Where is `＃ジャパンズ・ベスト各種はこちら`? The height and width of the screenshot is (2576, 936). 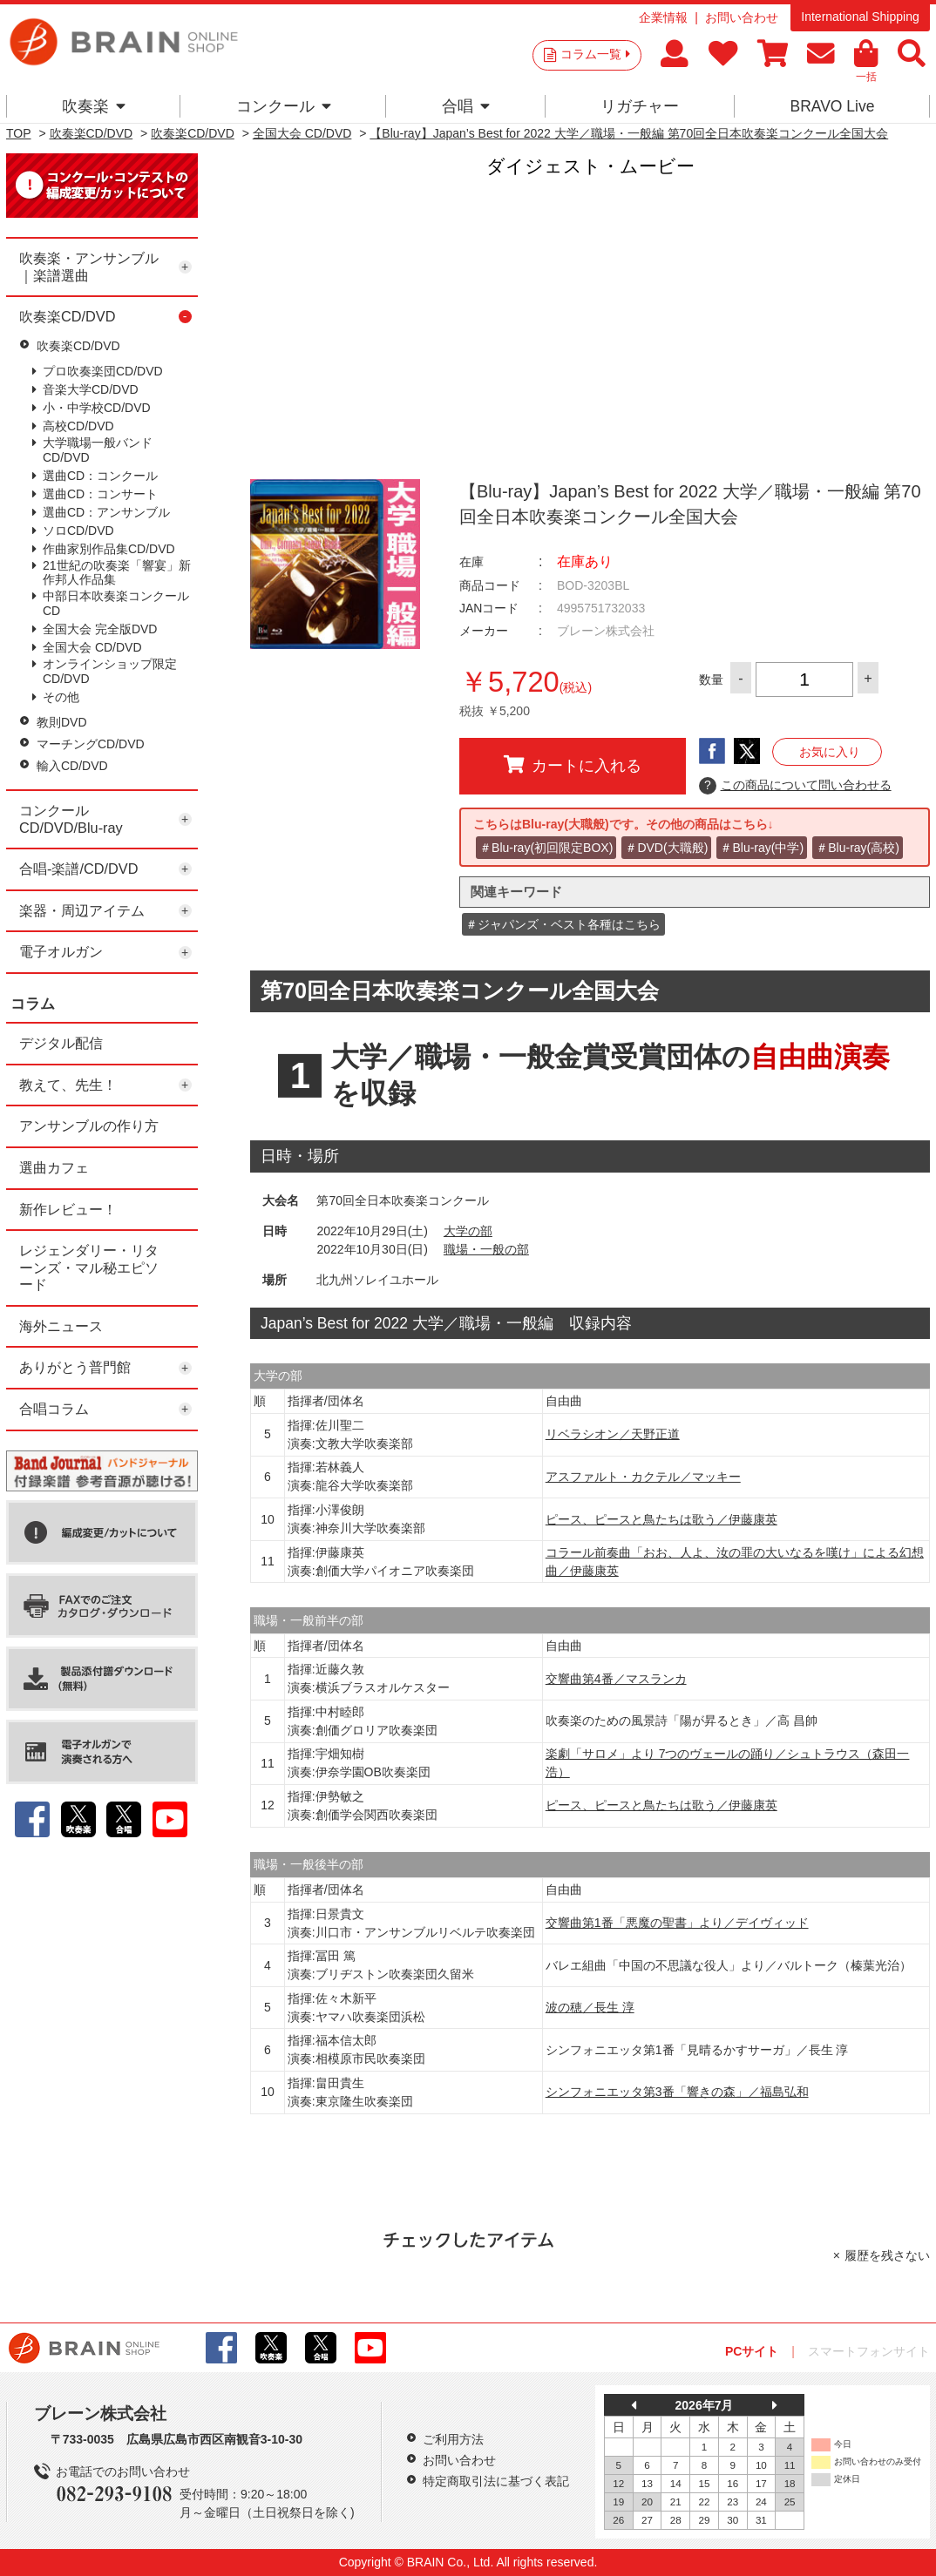 ＃ジャパンズ・ベスト各種はこちら is located at coordinates (563, 924).